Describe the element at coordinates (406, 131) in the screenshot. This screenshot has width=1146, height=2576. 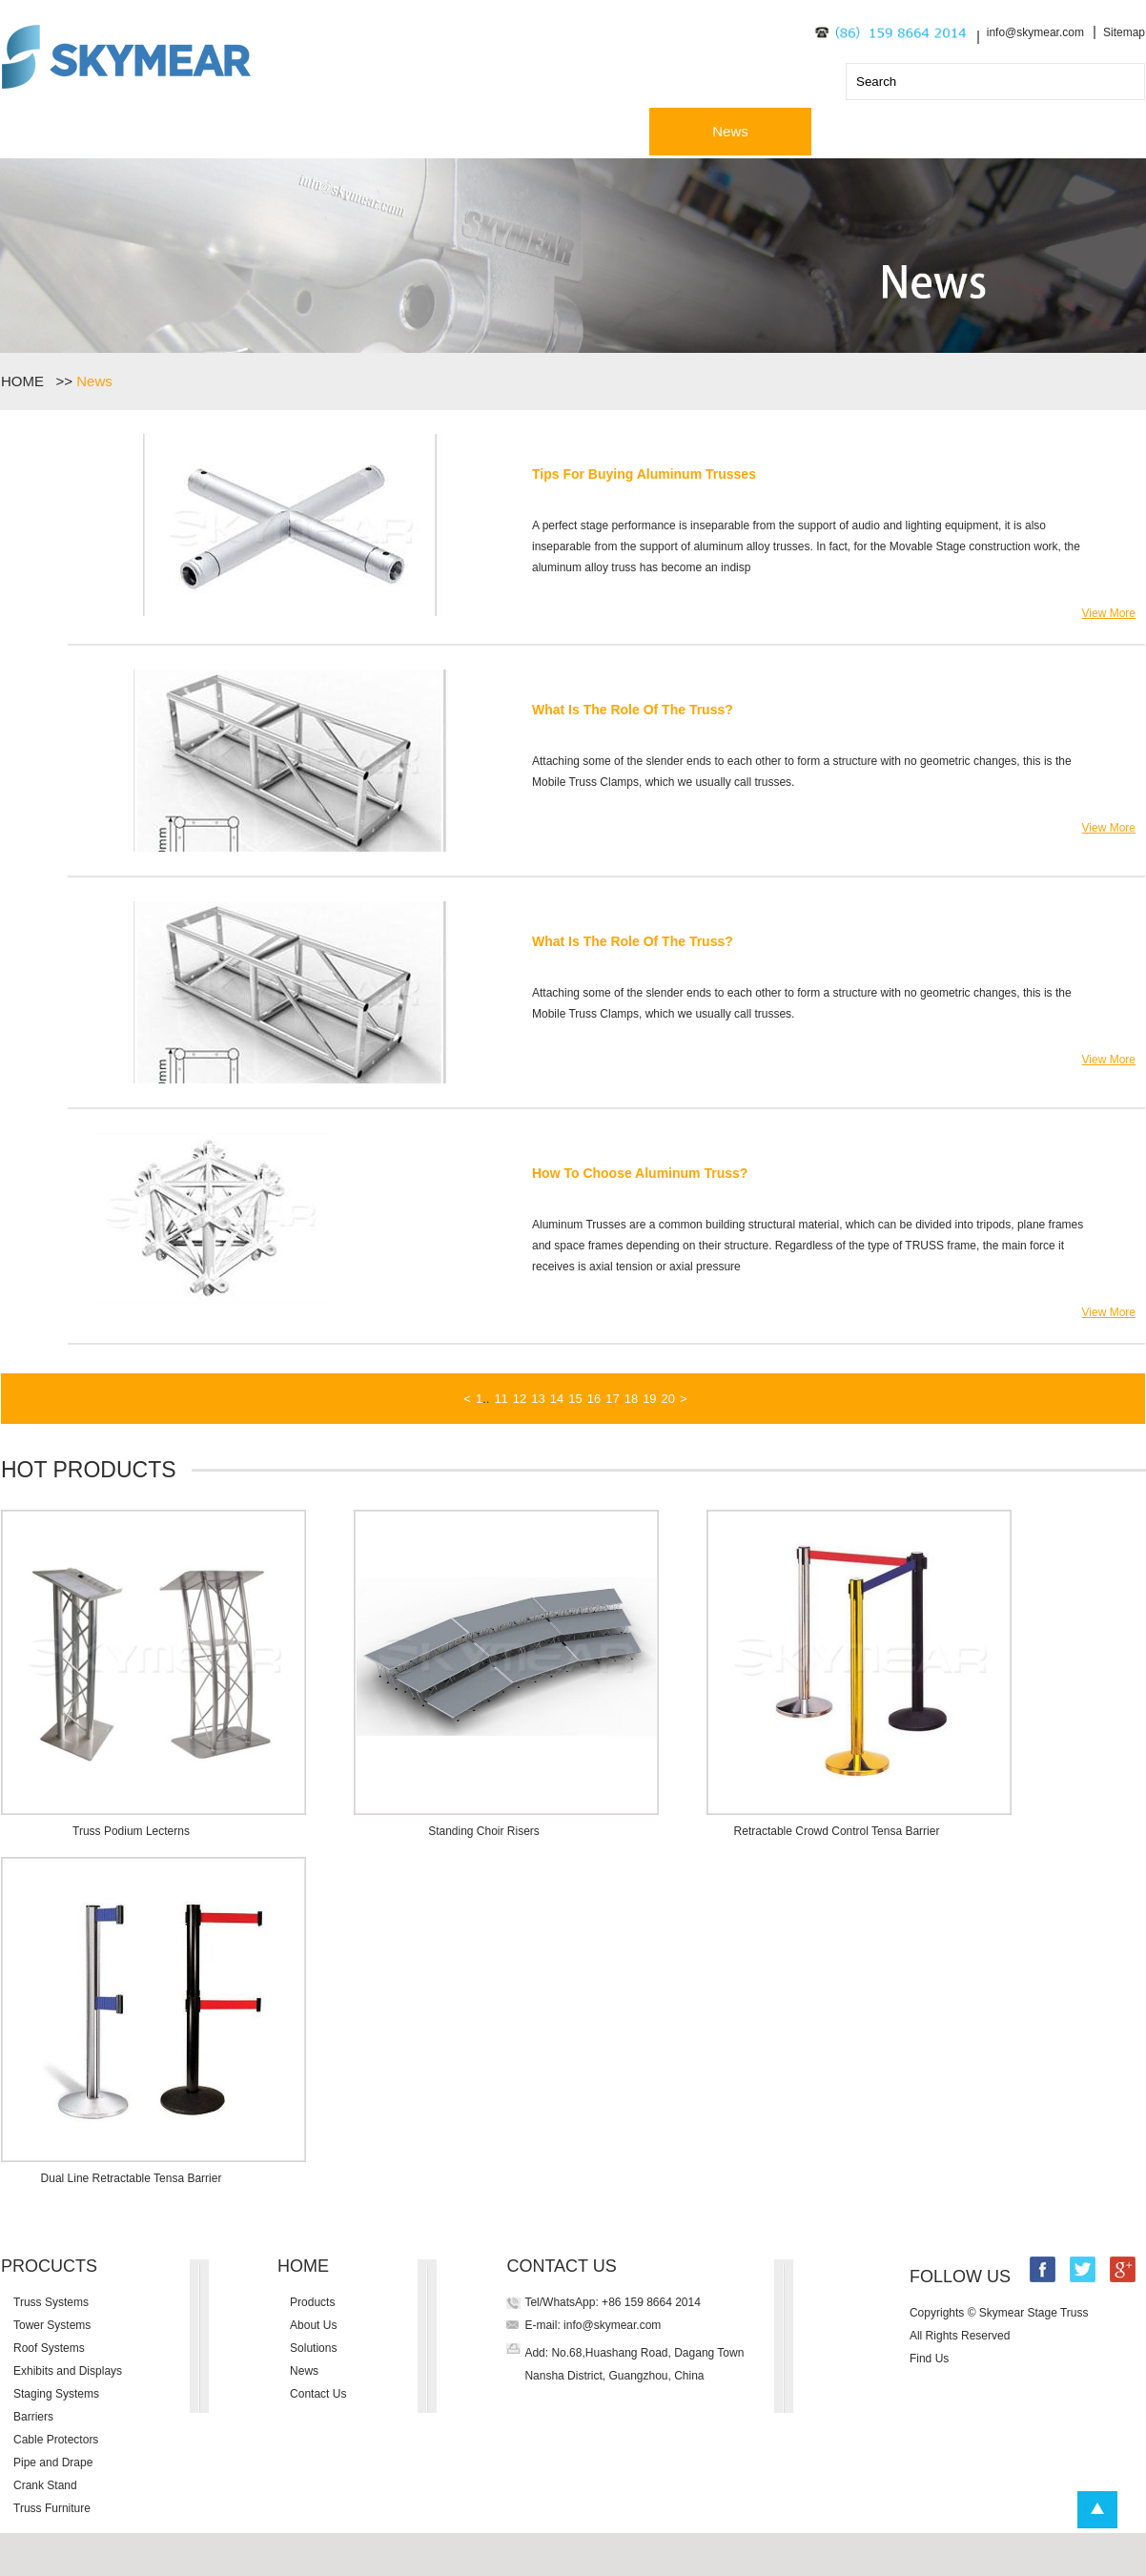
I see `About Us` at that location.